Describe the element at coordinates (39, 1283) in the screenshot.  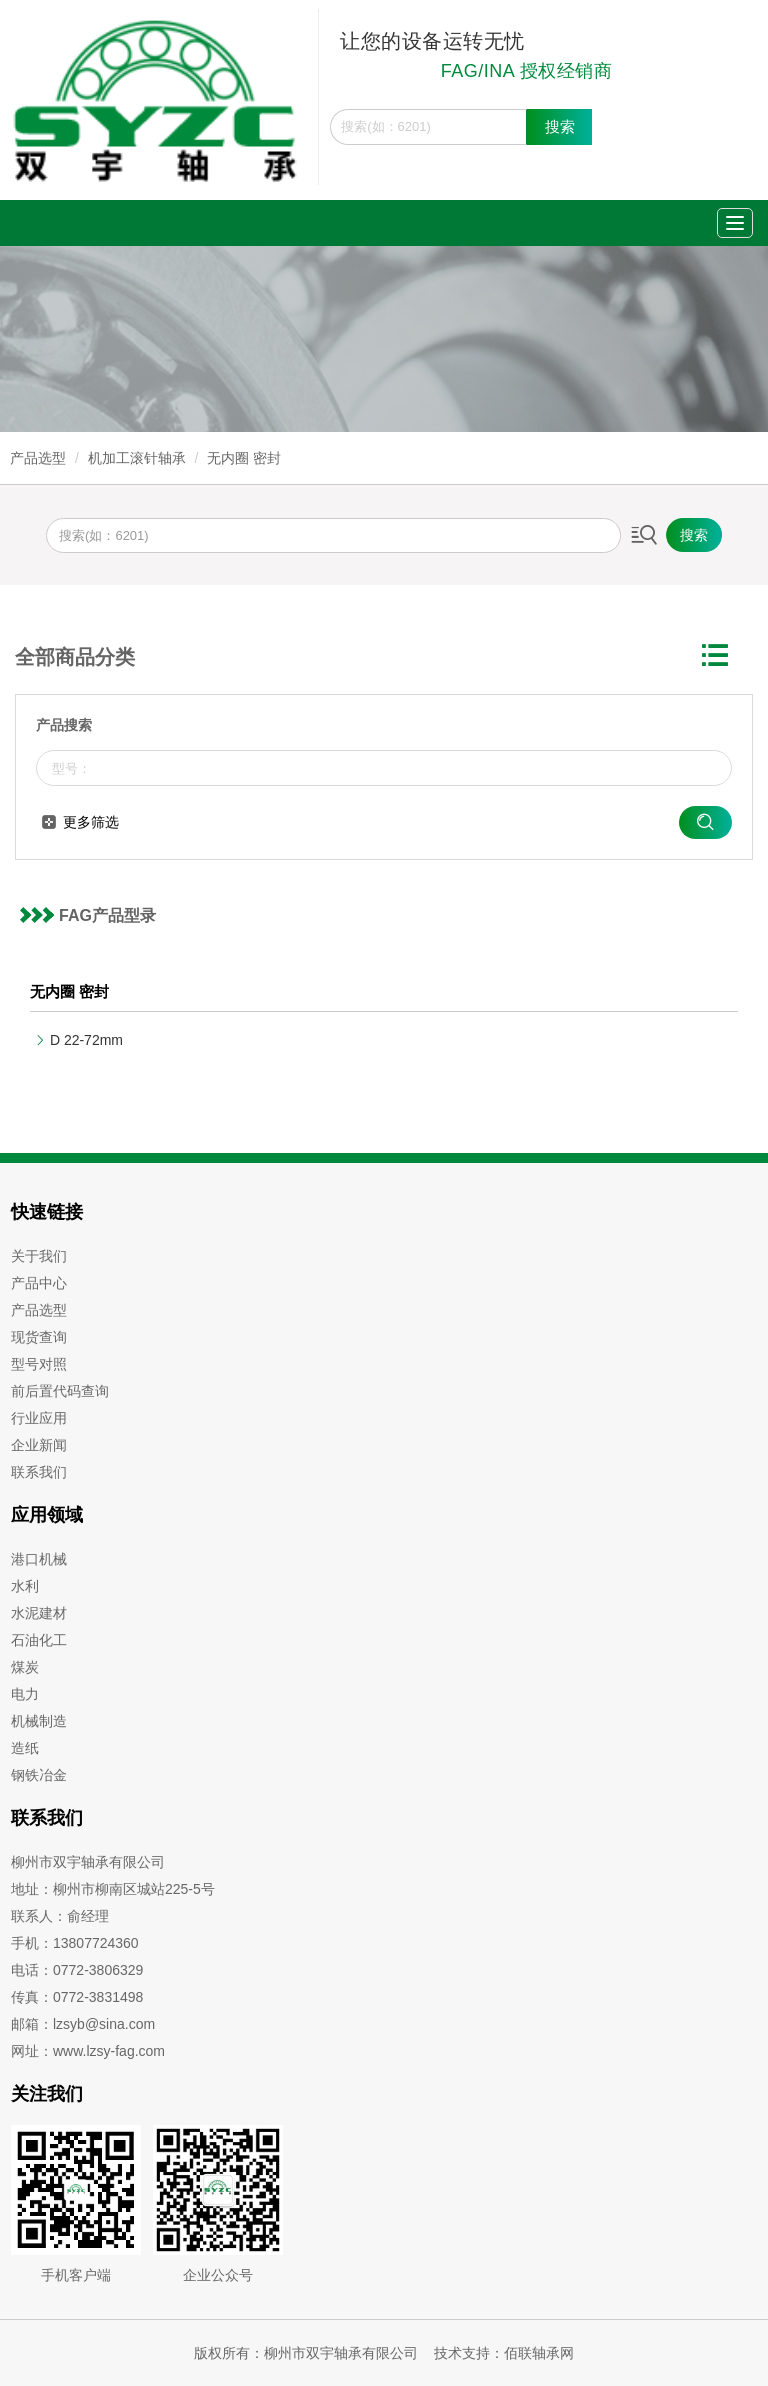
I see `产品中心` at that location.